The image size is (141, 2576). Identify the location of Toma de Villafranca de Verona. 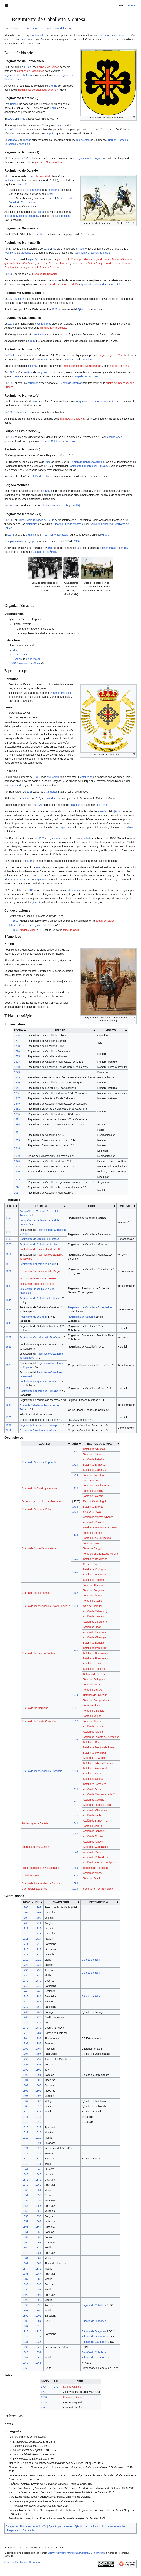
(100, 1553).